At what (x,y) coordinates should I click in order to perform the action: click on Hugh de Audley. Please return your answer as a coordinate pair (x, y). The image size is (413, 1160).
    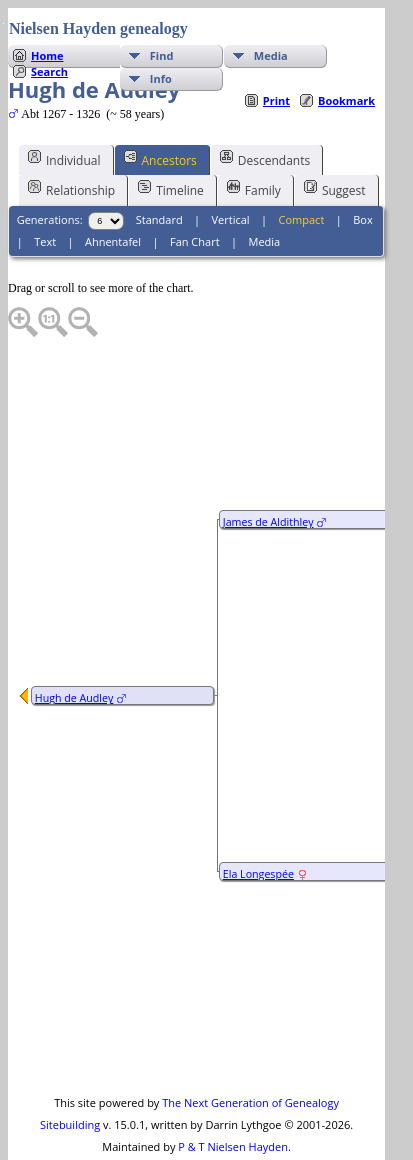
    Looking at the image, I should click on (74, 658).